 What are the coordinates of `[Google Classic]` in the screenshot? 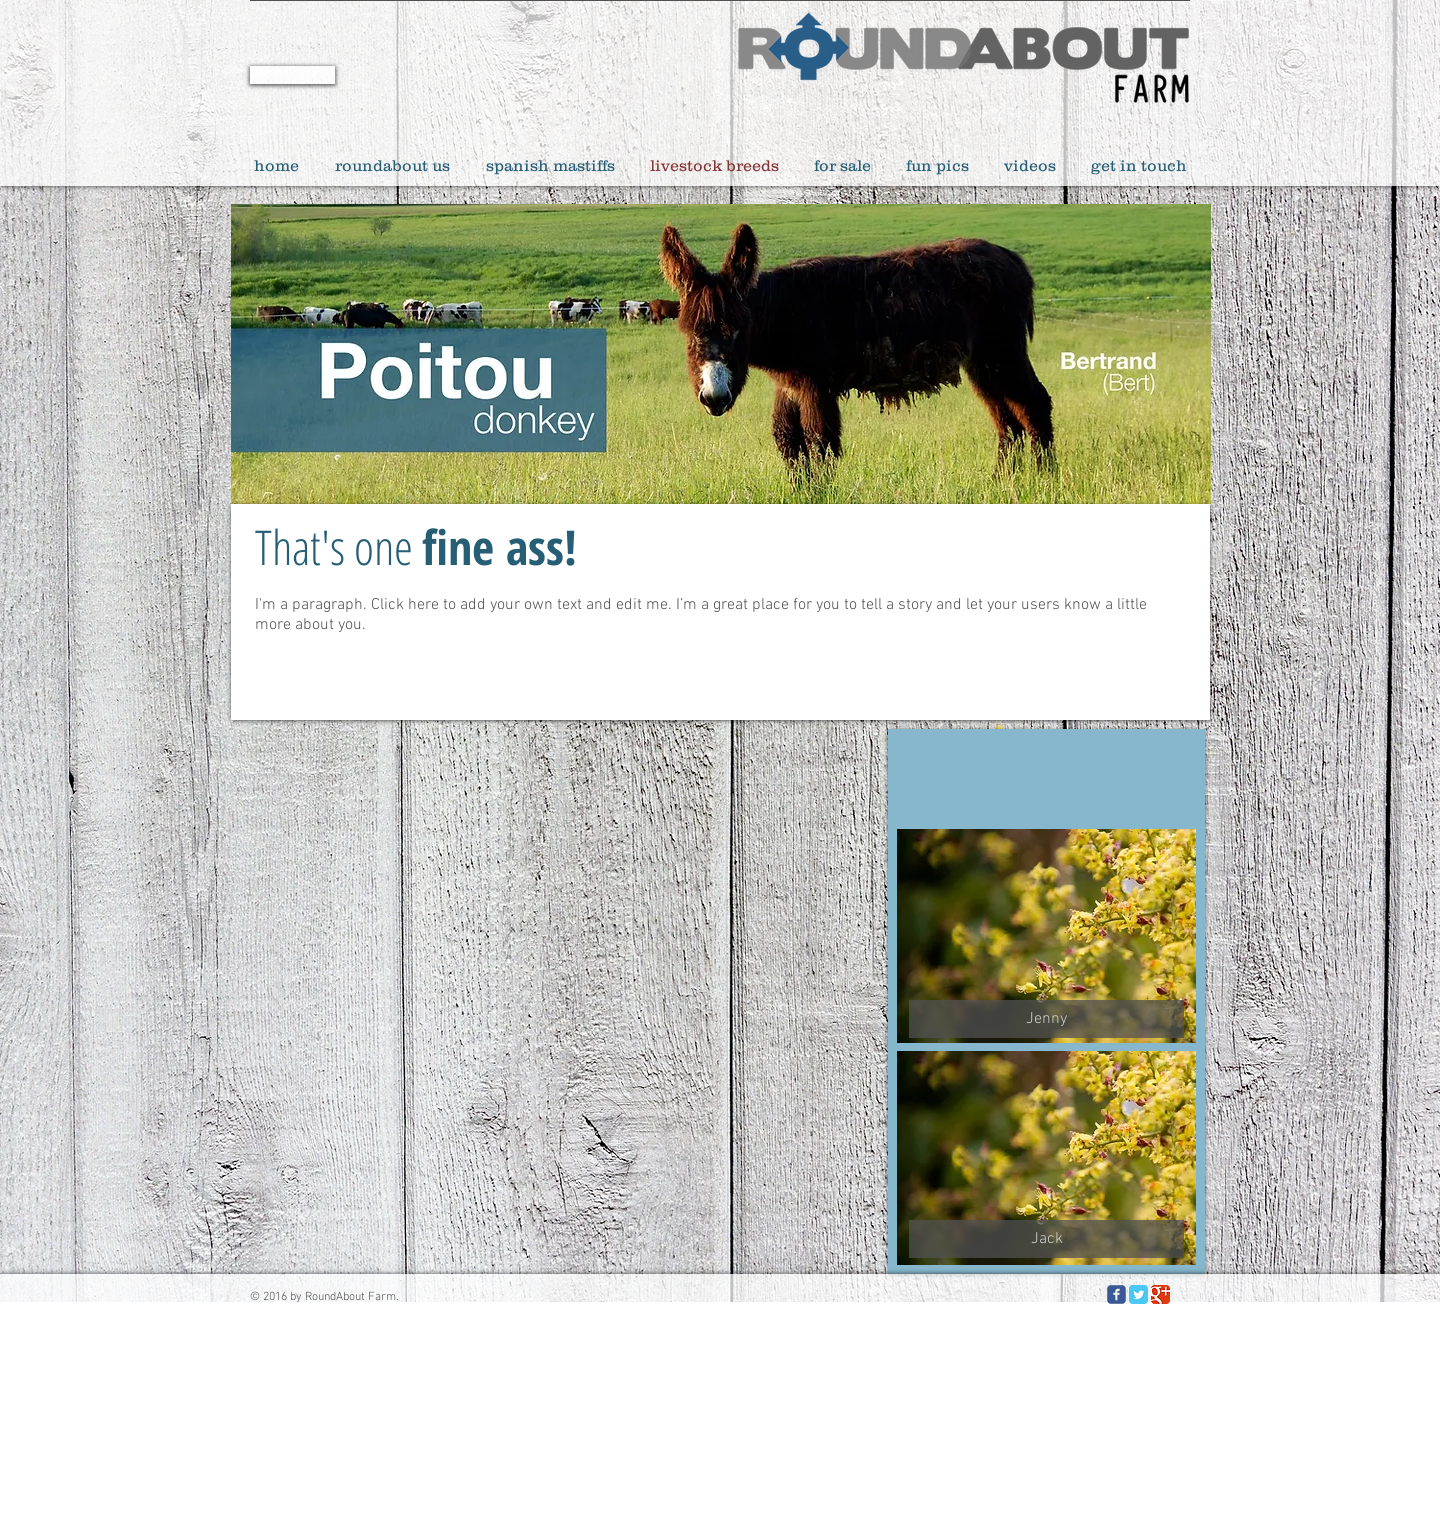 It's located at (1160, 1294).